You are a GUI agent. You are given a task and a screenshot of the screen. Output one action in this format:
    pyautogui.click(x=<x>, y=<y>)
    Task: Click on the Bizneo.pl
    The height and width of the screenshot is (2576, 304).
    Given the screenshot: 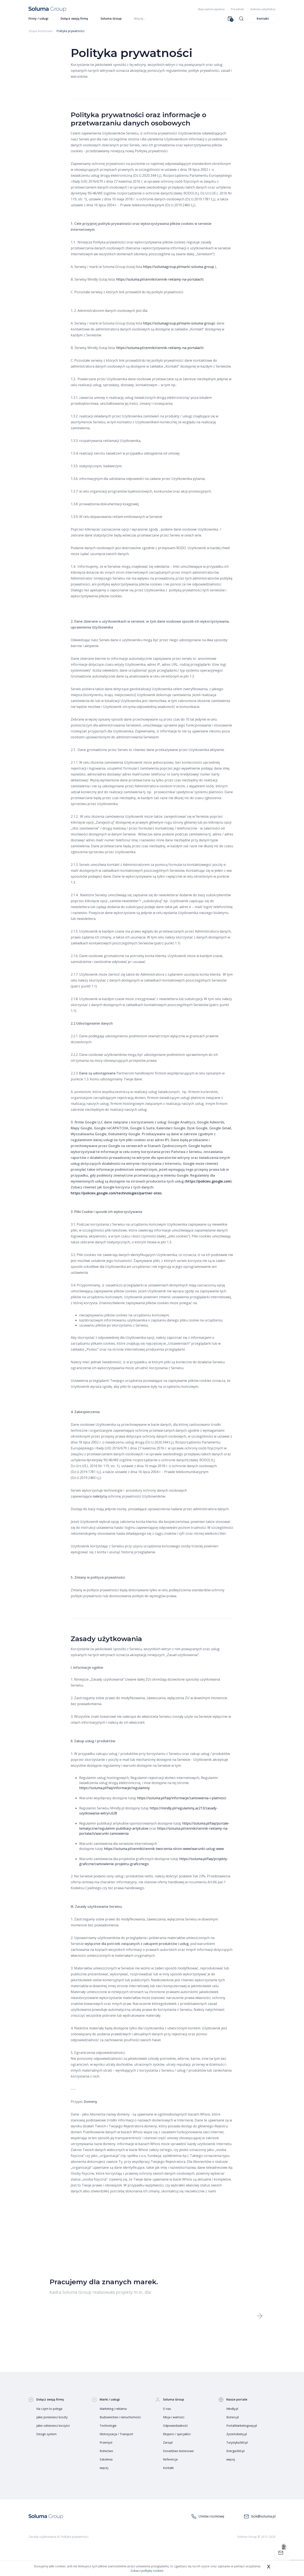 What is the action you would take?
    pyautogui.click(x=232, y=2434)
    